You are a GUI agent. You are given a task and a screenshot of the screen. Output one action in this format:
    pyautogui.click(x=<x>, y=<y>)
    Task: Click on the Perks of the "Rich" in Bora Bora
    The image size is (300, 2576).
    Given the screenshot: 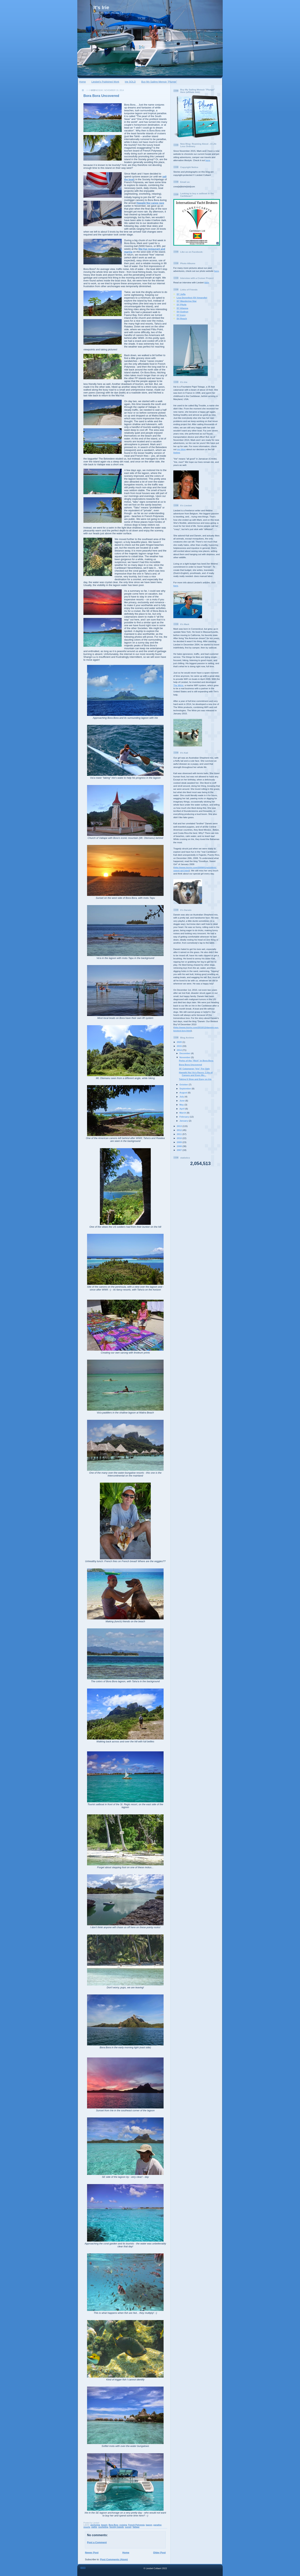 What is the action you would take?
    pyautogui.click(x=196, y=1060)
    